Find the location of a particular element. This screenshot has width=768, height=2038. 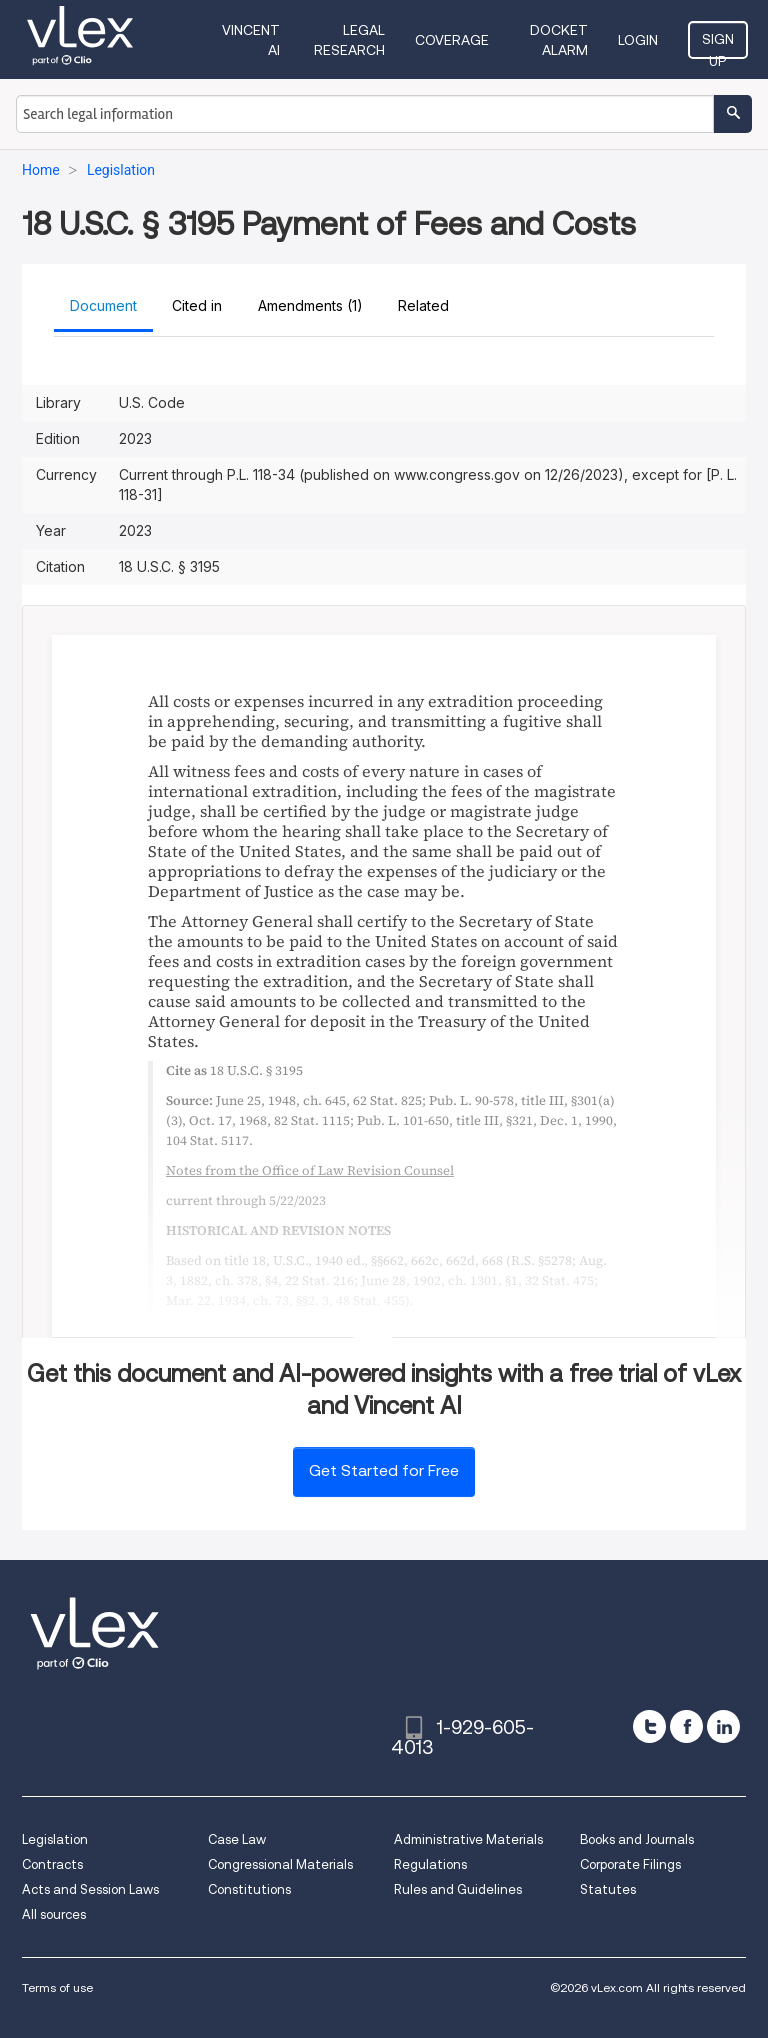

[facebook] is located at coordinates (686, 1726).